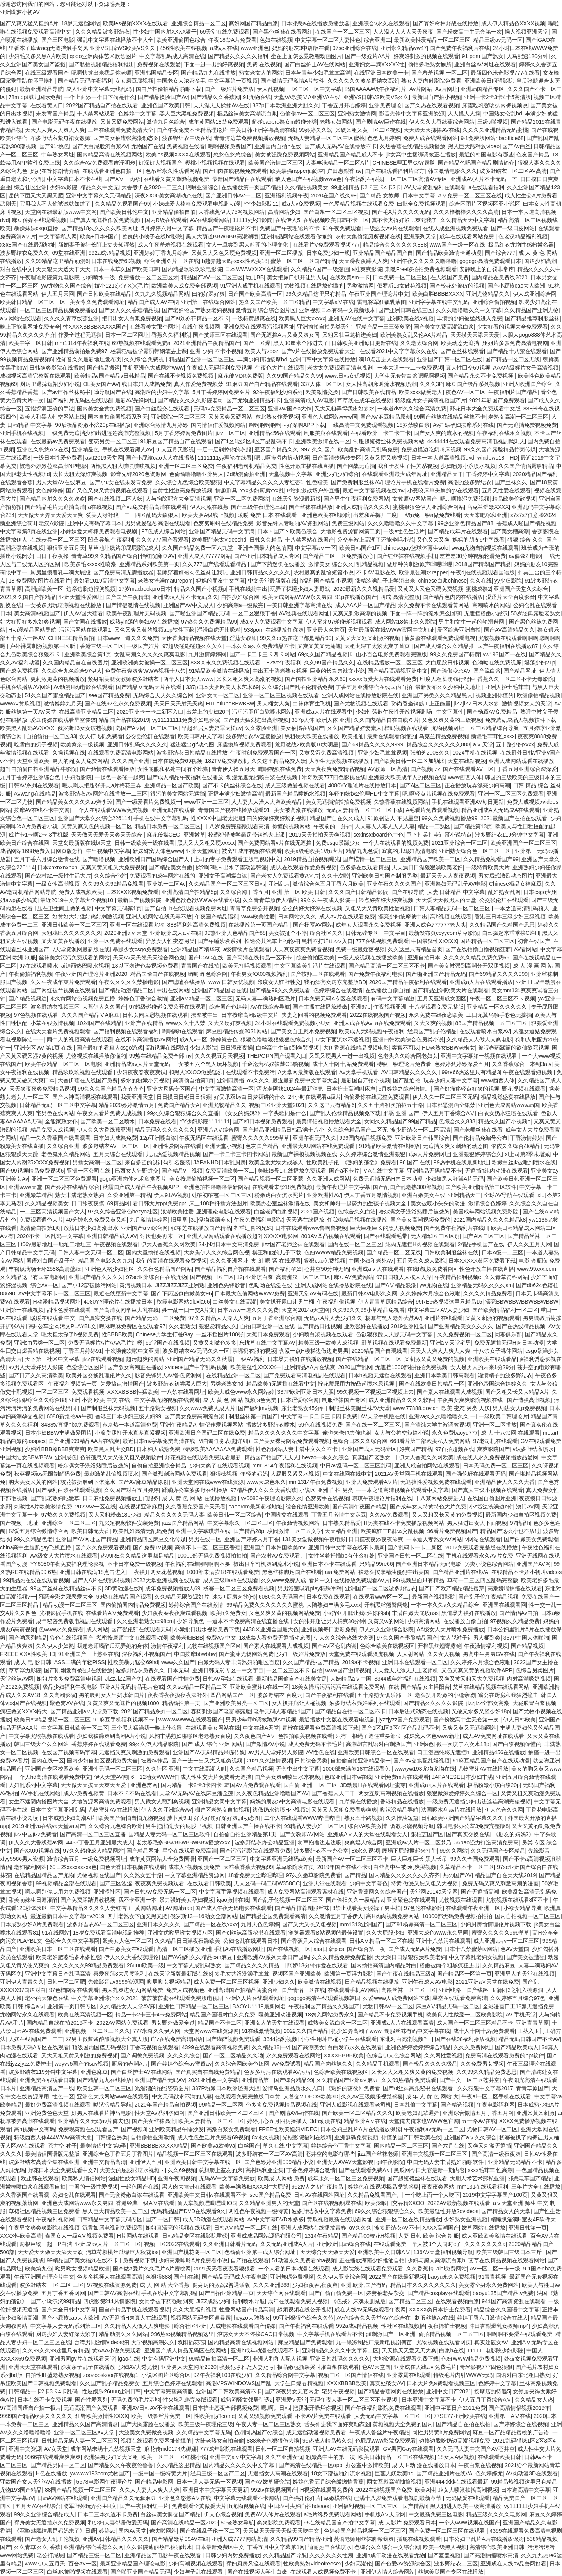 This screenshot has height=2576, width=562. Describe the element at coordinates (105, 1261) in the screenshot. I see `精品国产电影久久九九` at that location.